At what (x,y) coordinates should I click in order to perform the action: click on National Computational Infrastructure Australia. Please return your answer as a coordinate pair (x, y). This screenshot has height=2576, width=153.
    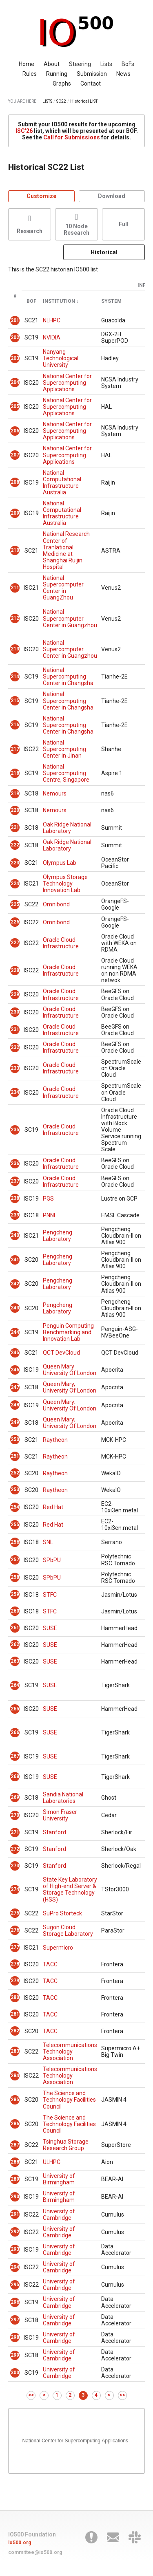
    Looking at the image, I should click on (62, 482).